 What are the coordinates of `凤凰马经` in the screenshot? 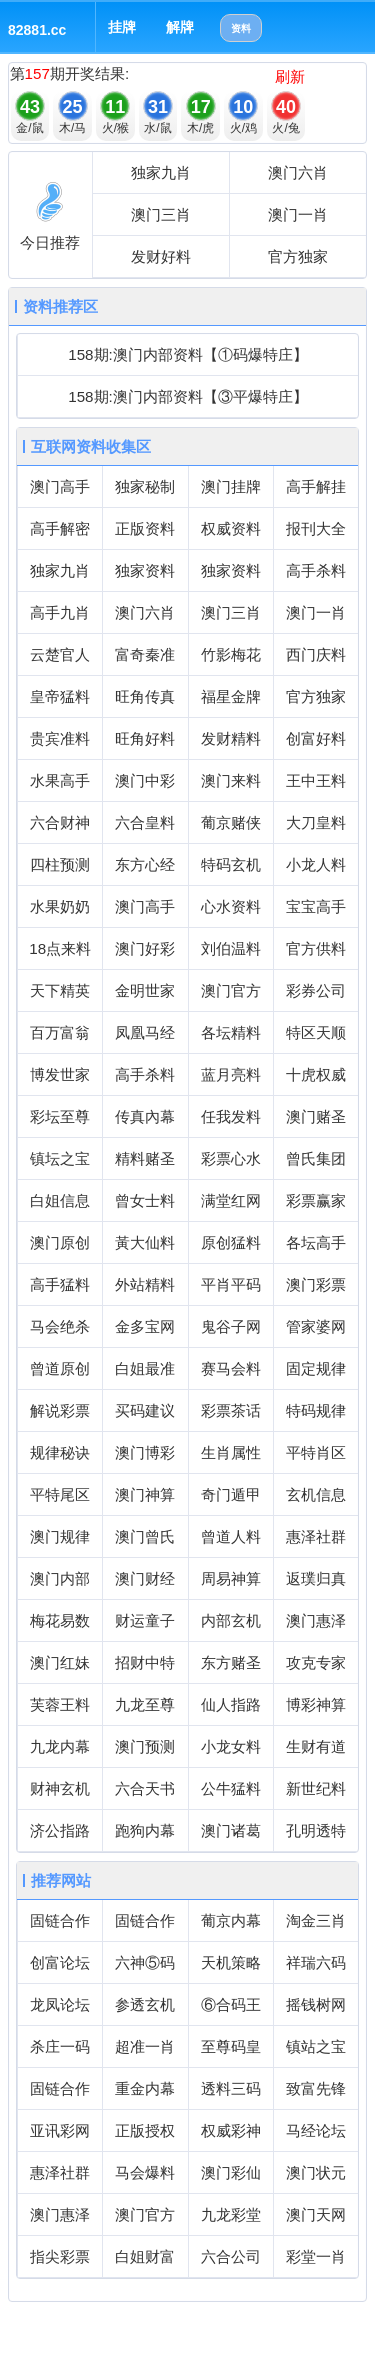 It's located at (145, 1032).